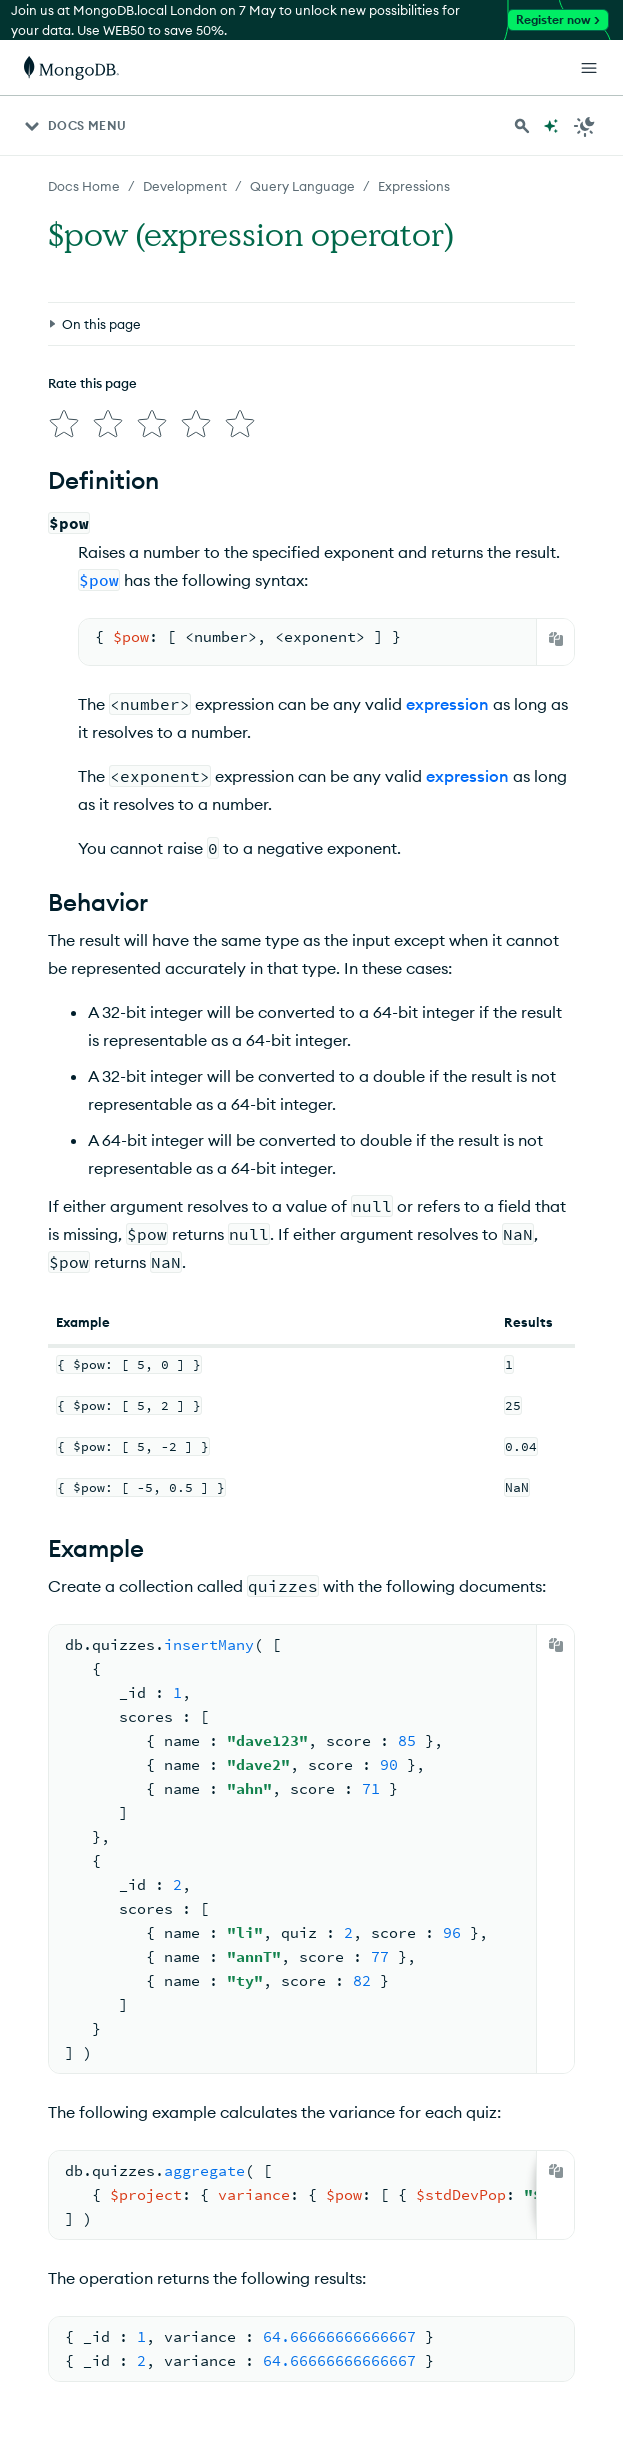  Describe the element at coordinates (589, 68) in the screenshot. I see `[Open Links]` at that location.